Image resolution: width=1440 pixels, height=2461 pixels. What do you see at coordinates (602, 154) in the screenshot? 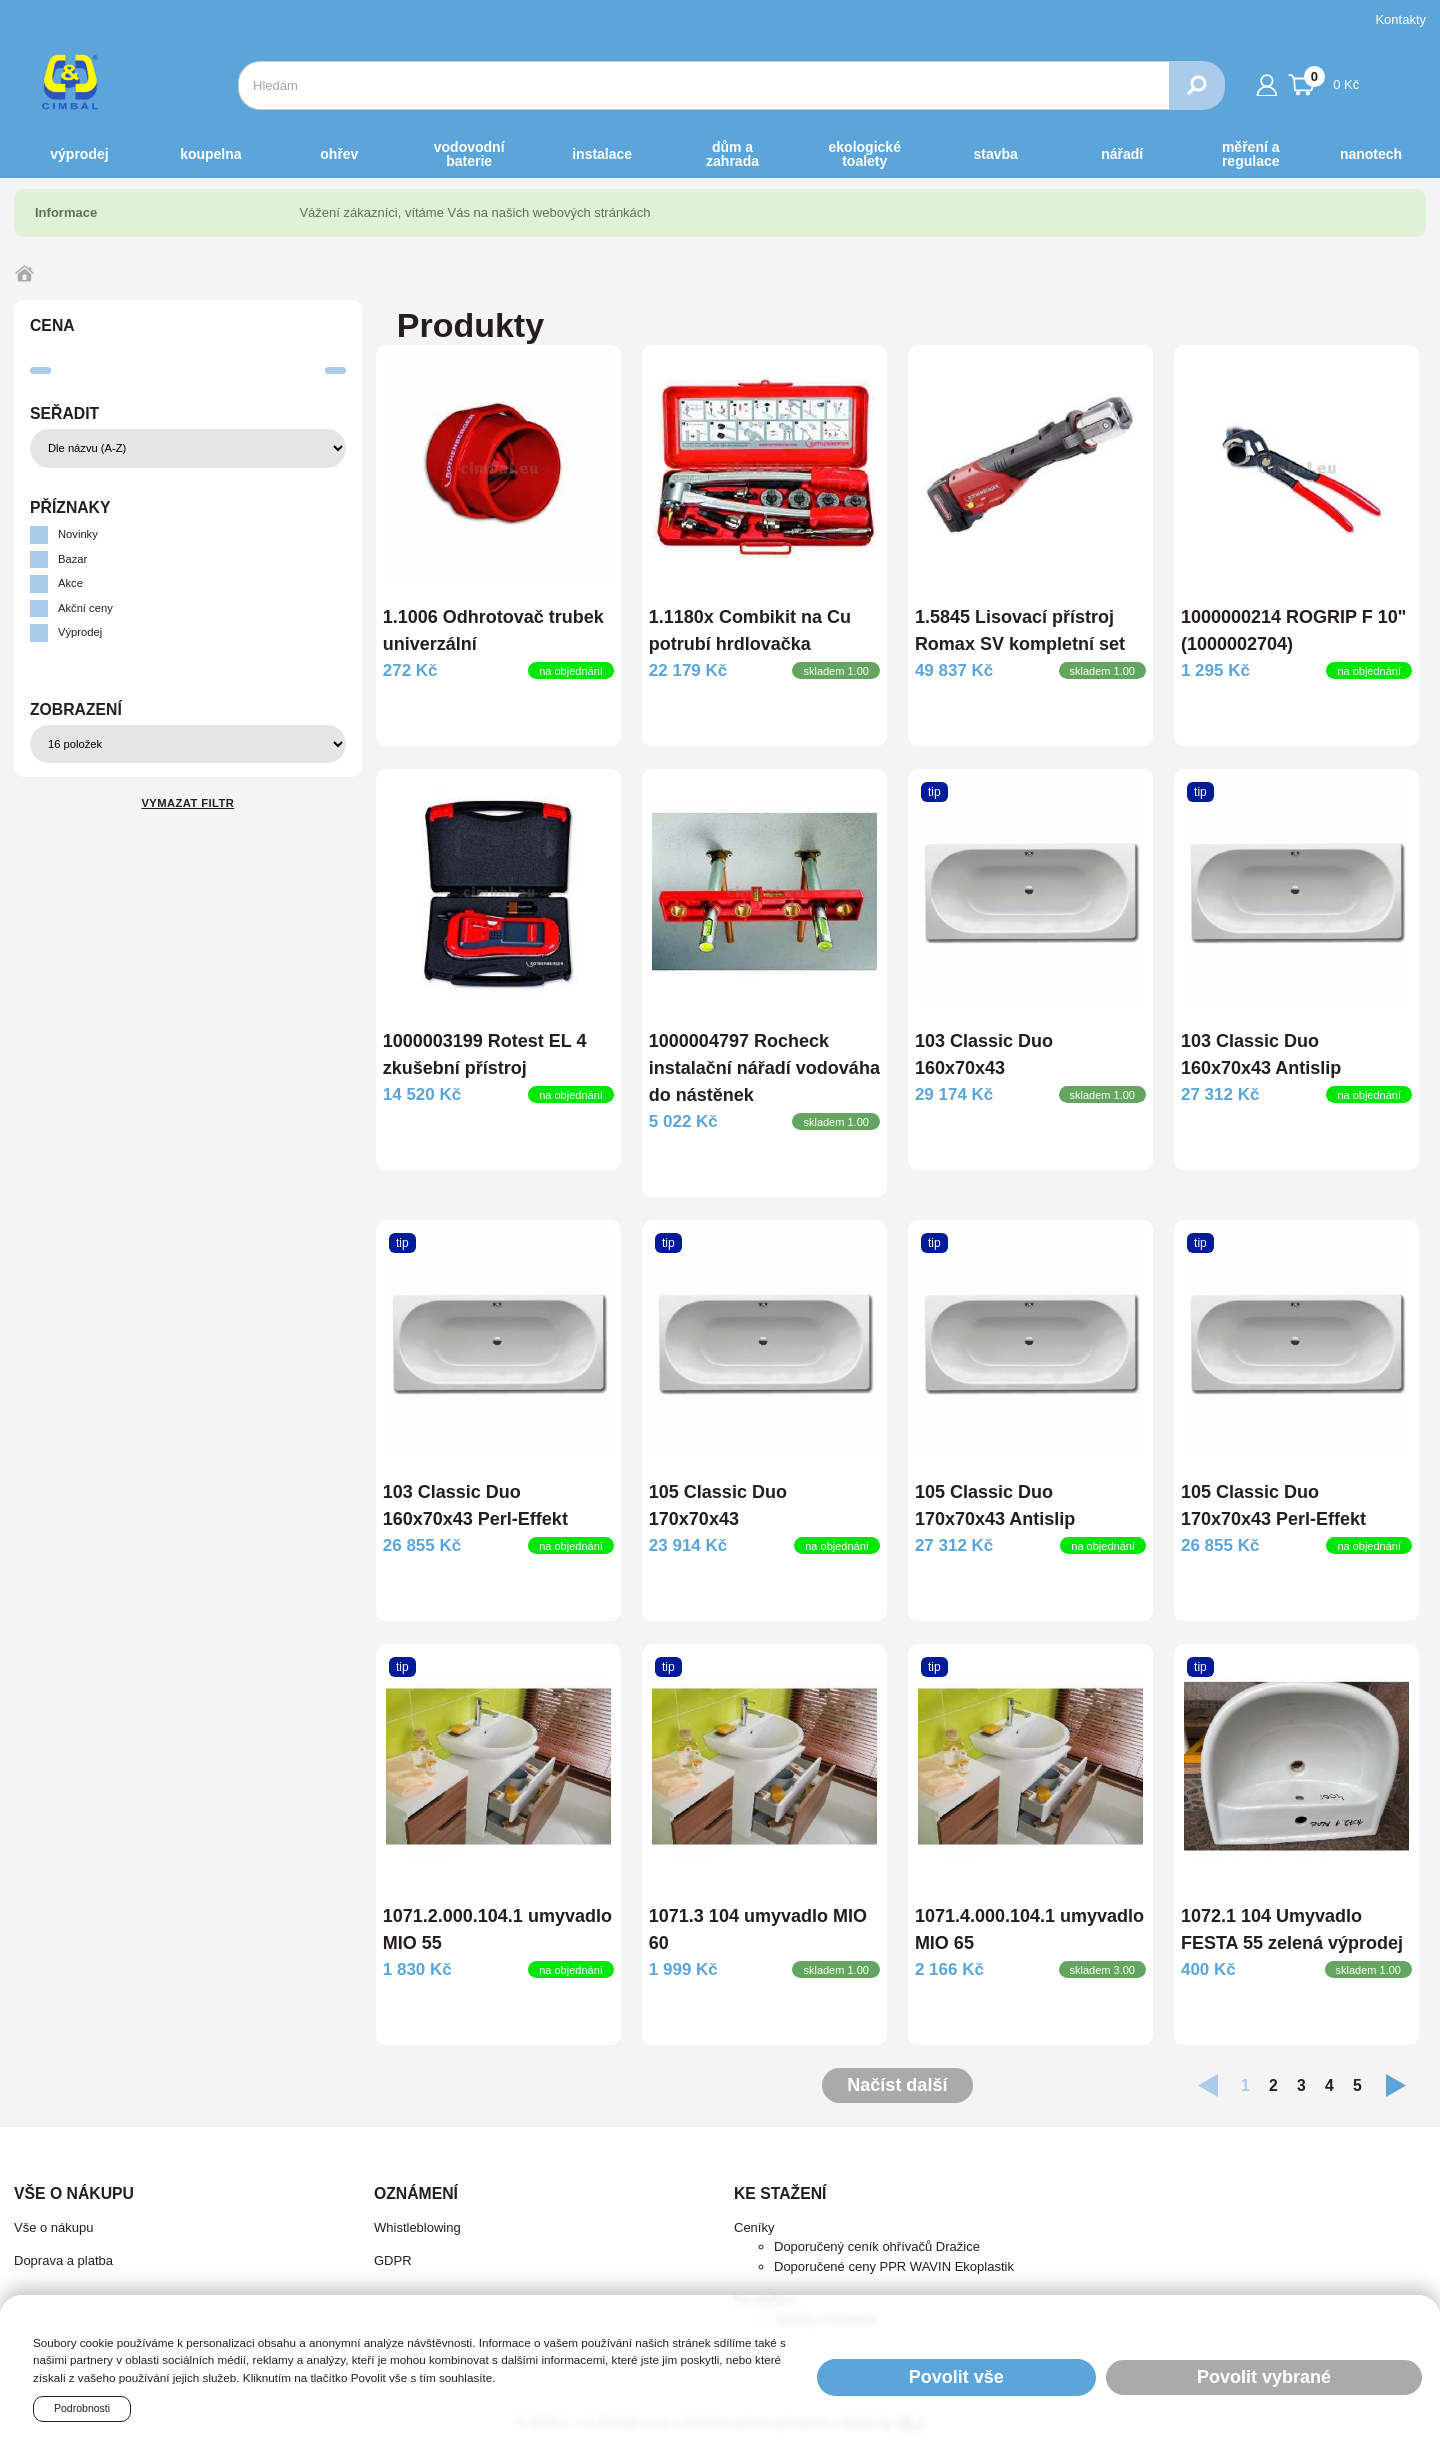
I see `INSTALACE` at bounding box center [602, 154].